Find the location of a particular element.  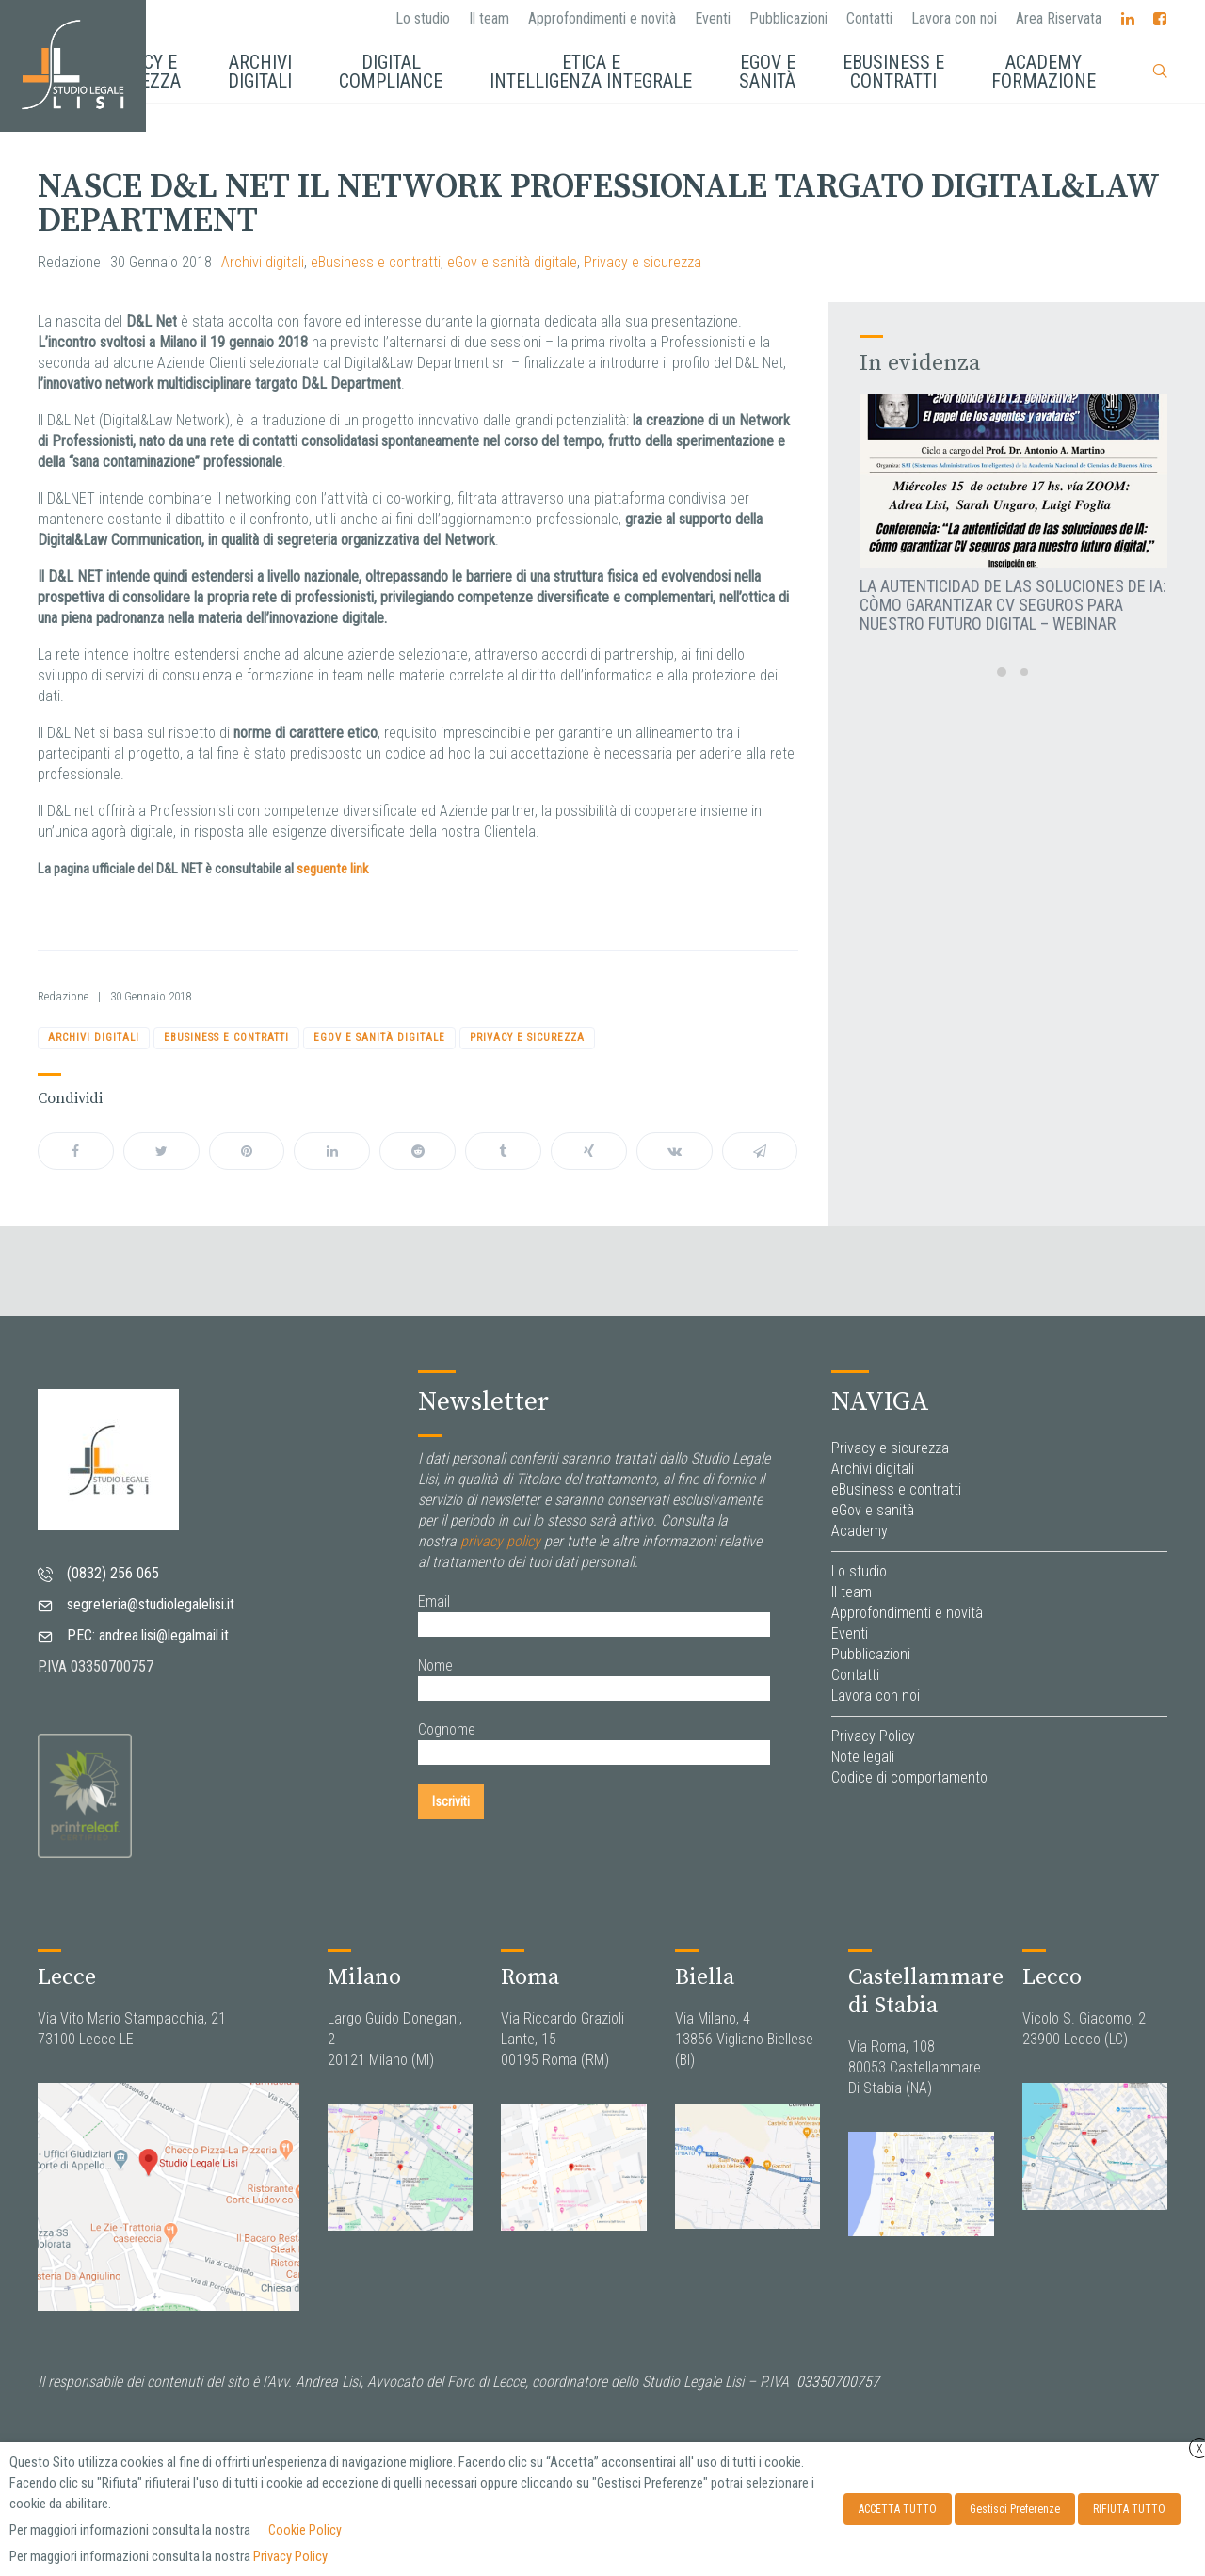

eGov e sanità digitale is located at coordinates (512, 262).